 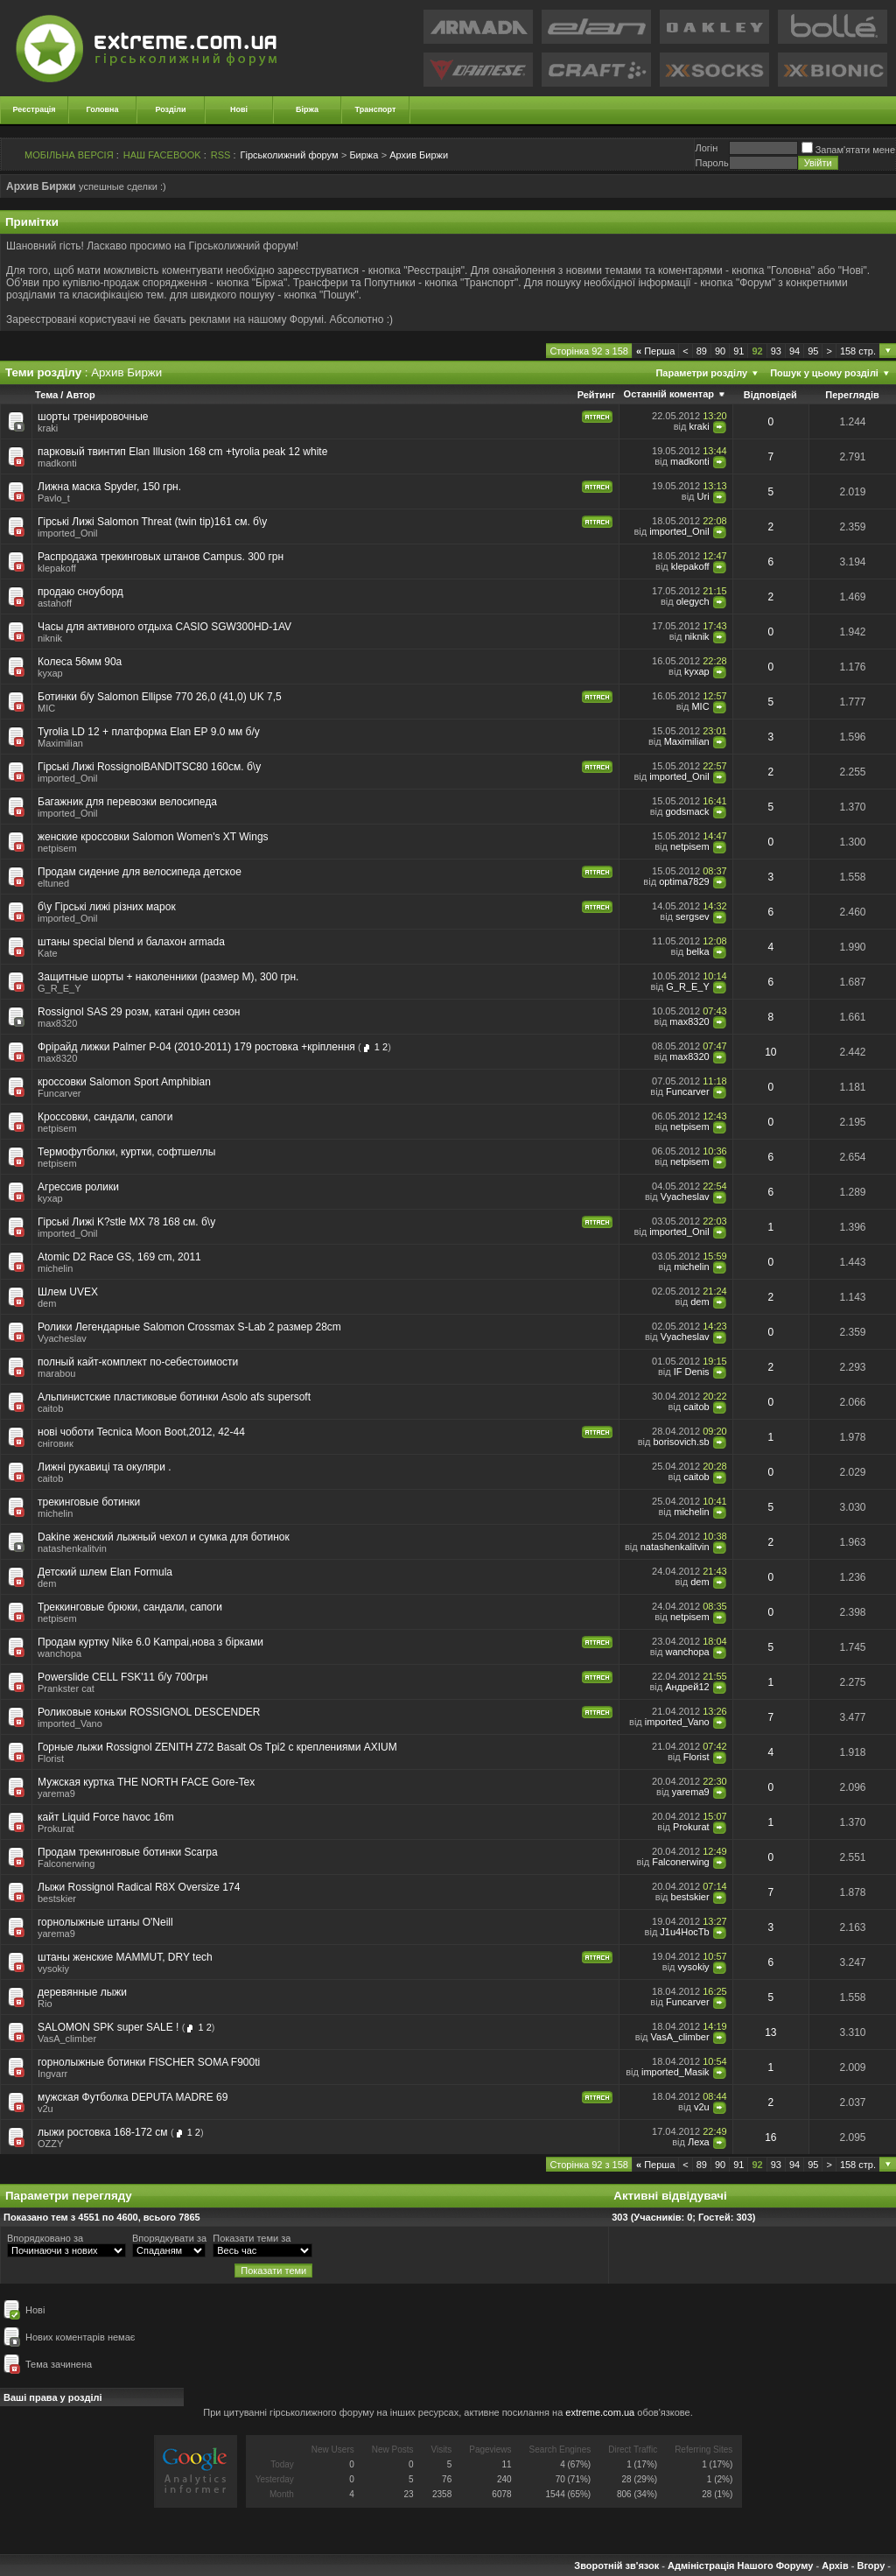 What do you see at coordinates (93, 417) in the screenshot?
I see `шорты тренировочные` at bounding box center [93, 417].